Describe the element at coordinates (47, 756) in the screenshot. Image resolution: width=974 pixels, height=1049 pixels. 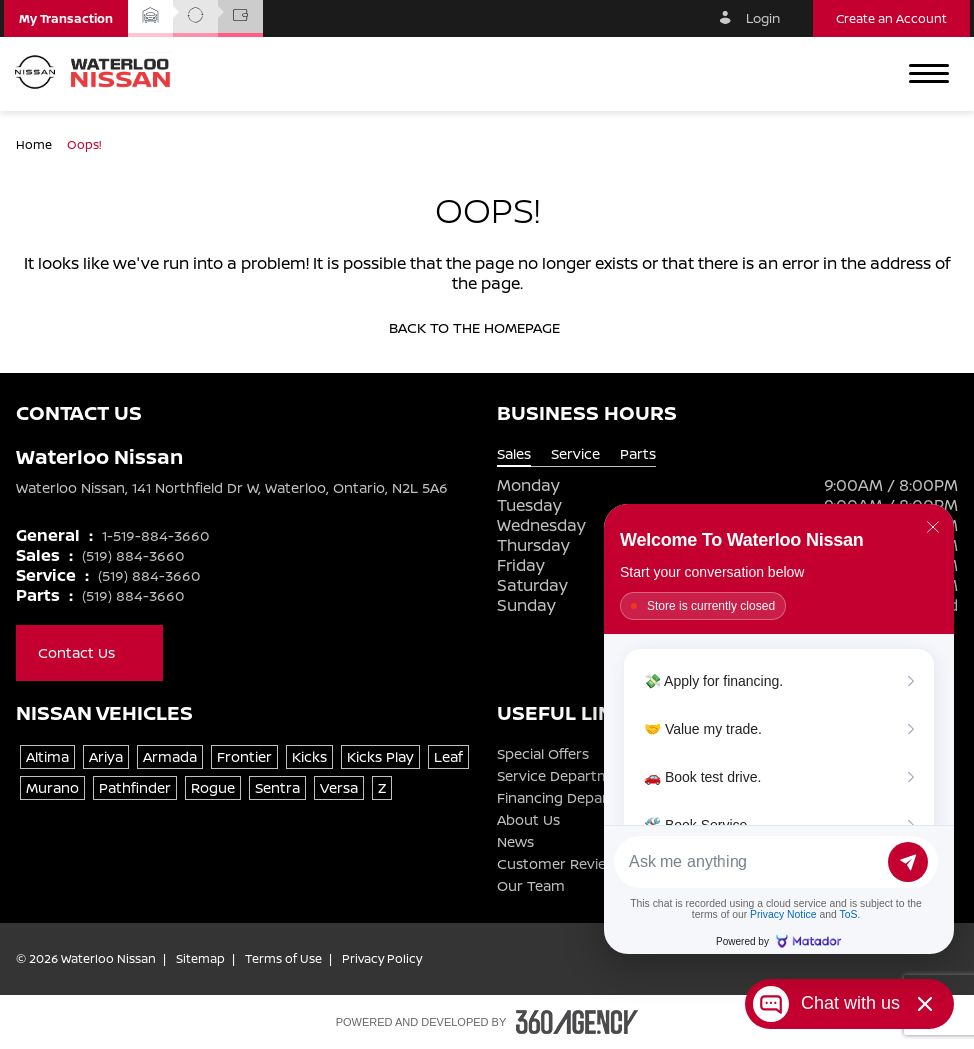
I see `Altima` at that location.